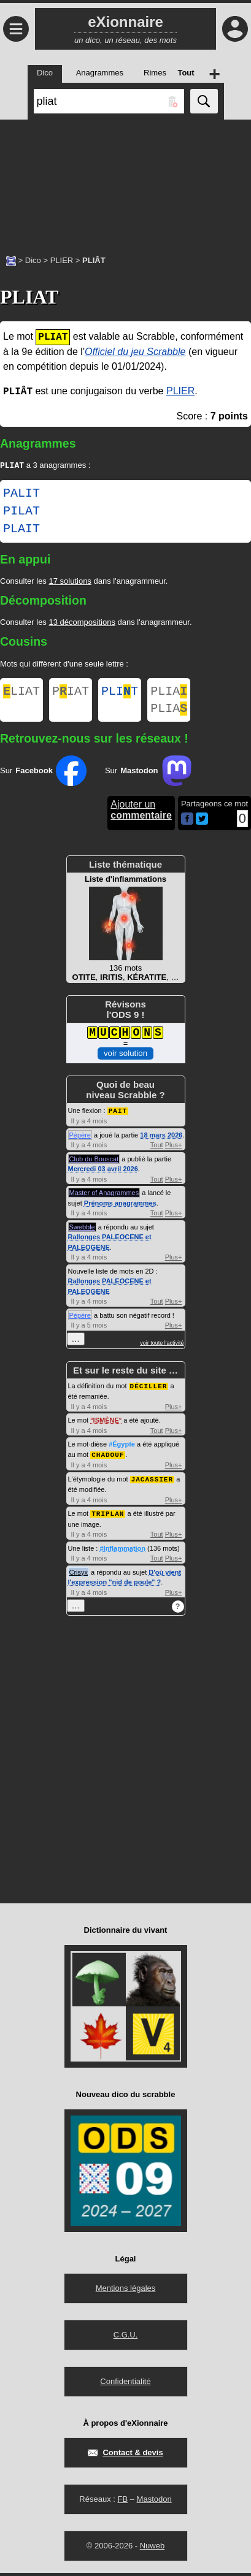 This screenshot has height=2576, width=251. Describe the element at coordinates (80, 1140) in the screenshot. I see `Pépère` at that location.